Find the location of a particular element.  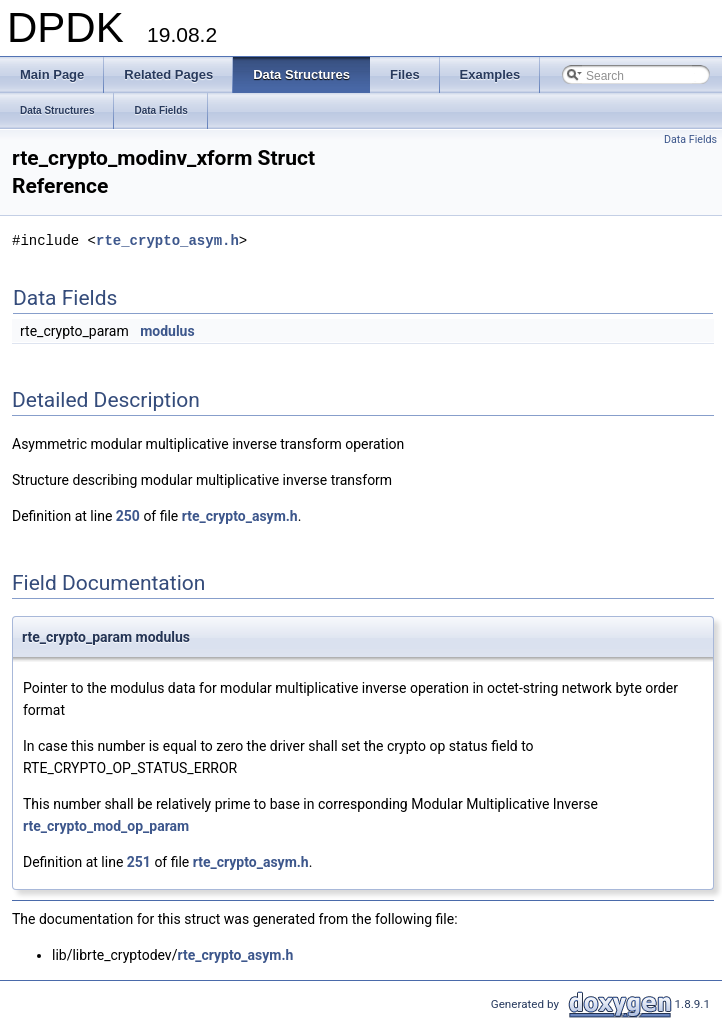

250 is located at coordinates (128, 516).